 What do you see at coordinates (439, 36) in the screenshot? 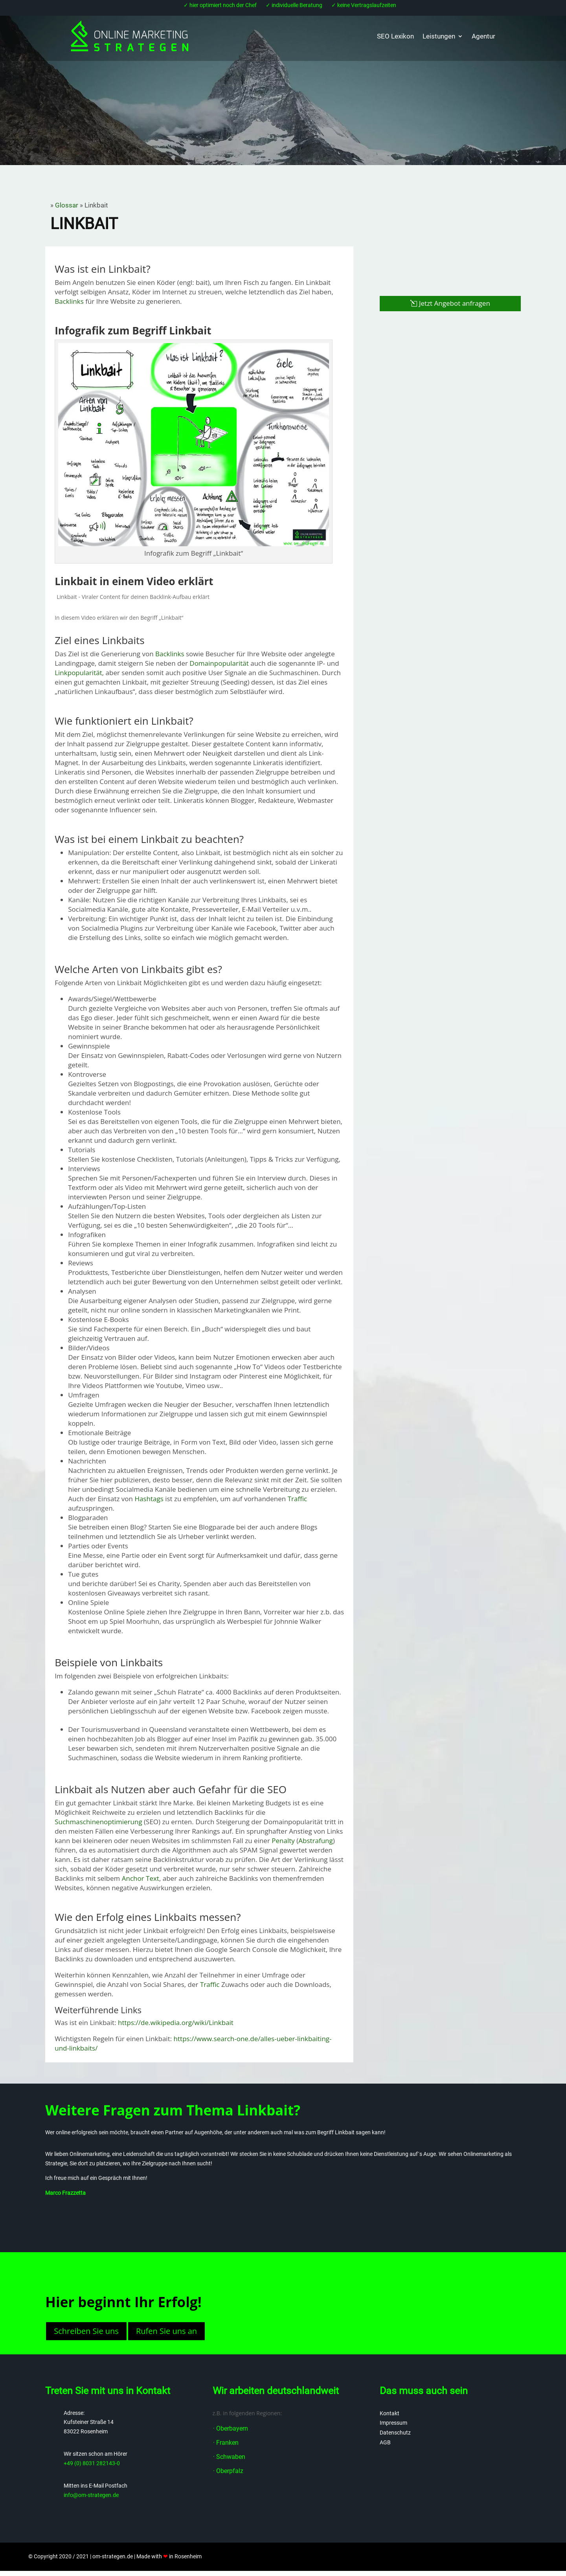
I see `Leistungen` at bounding box center [439, 36].